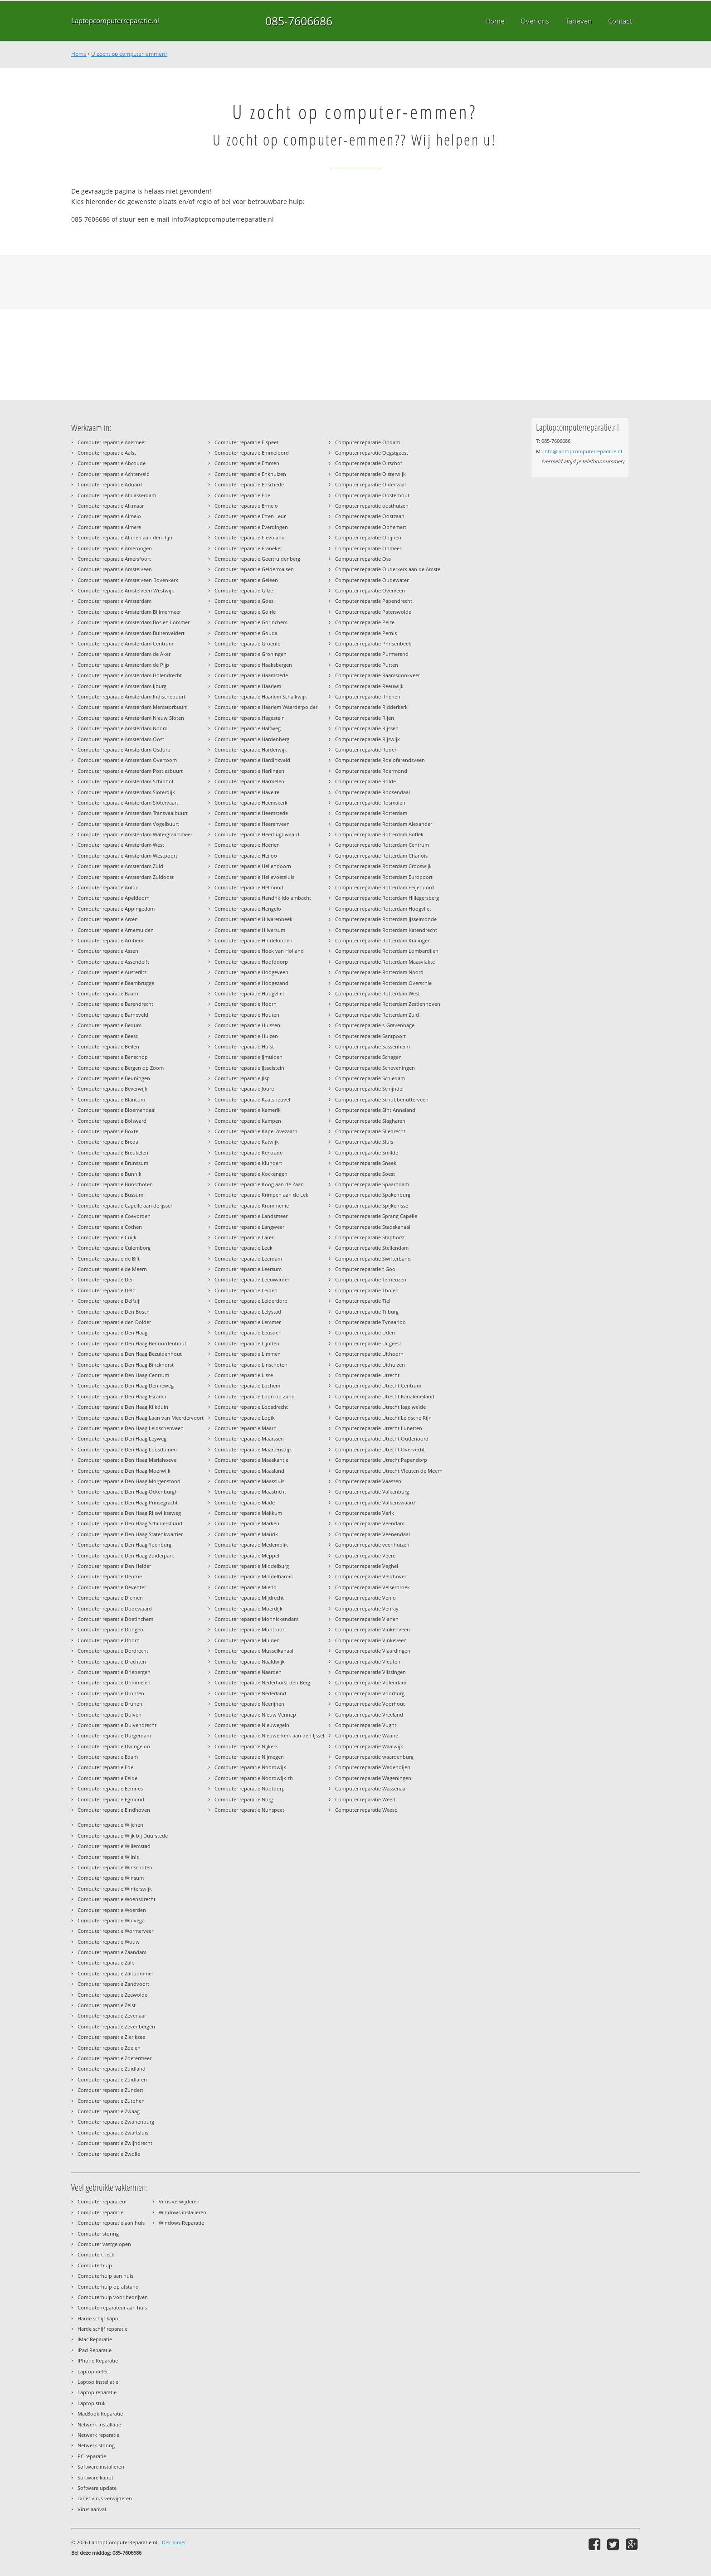 The width and height of the screenshot is (711, 2576). I want to click on Computer reparatie Utrecht Lunetten, so click(378, 1428).